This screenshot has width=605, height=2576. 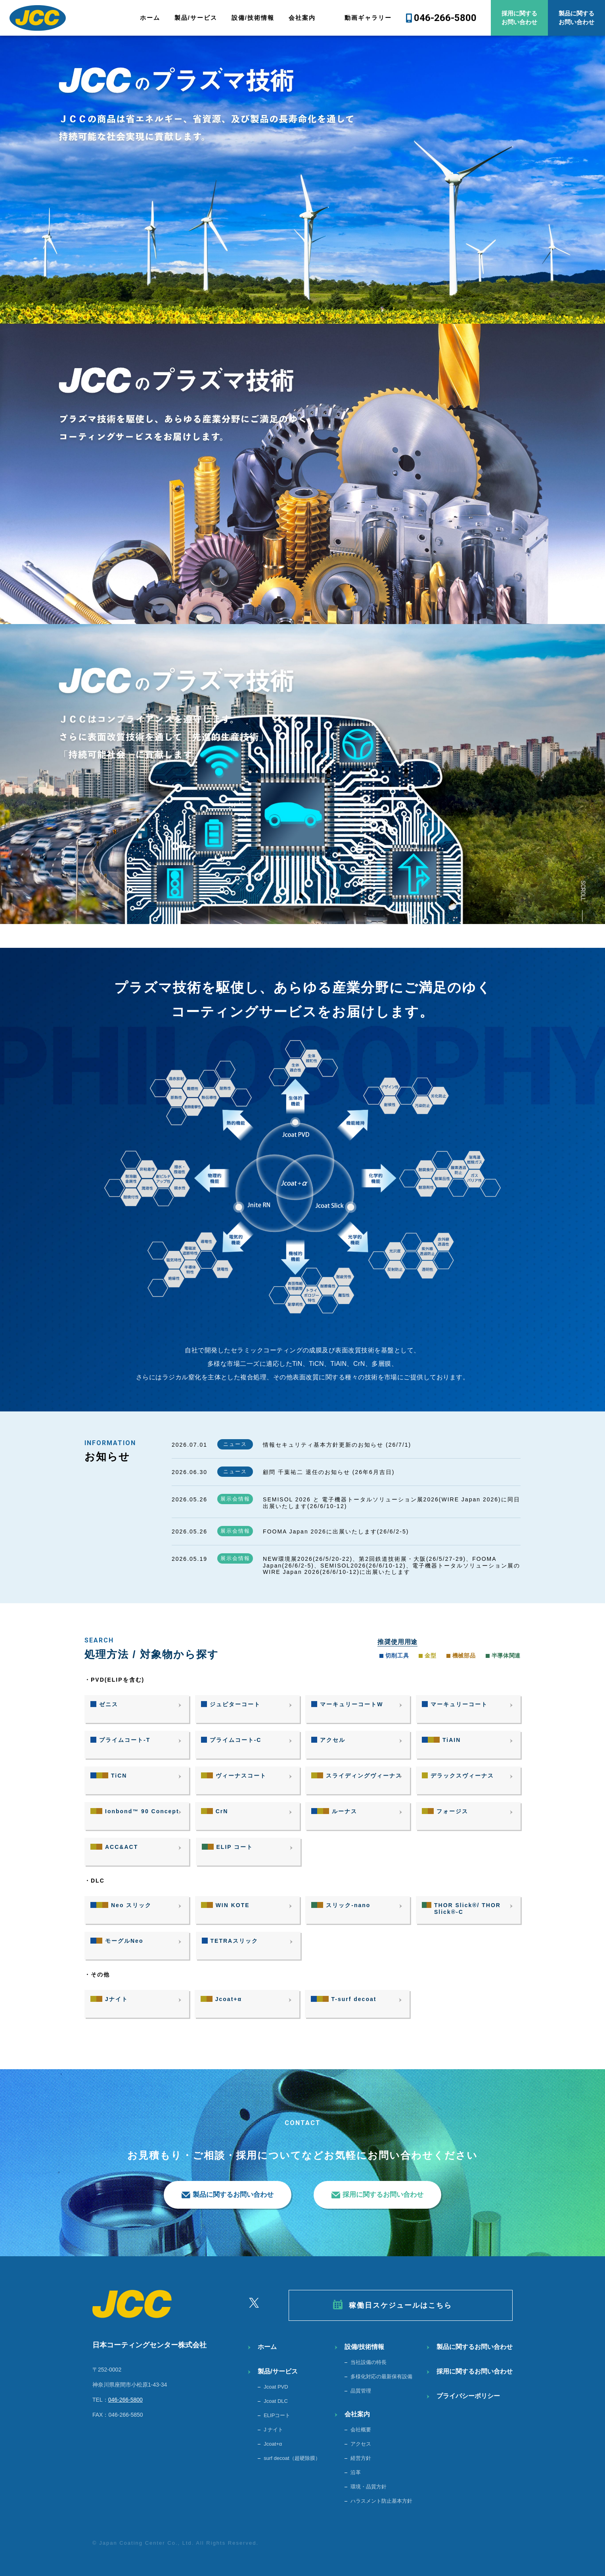 What do you see at coordinates (360, 2444) in the screenshot?
I see `アクセス` at bounding box center [360, 2444].